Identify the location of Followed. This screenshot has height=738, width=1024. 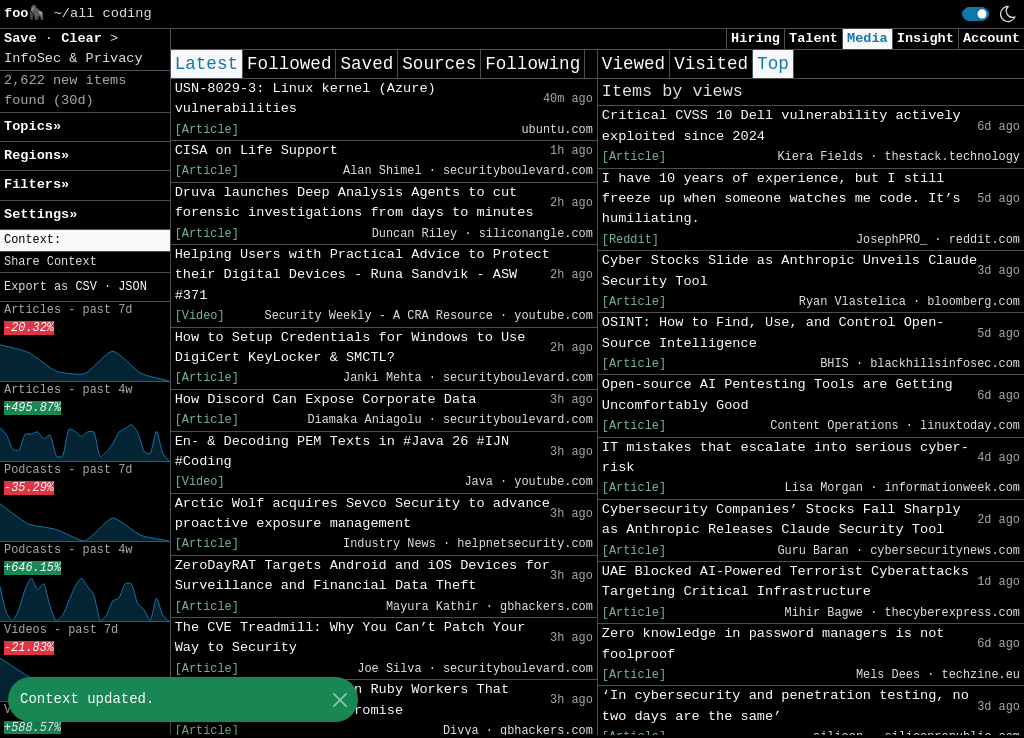
(289, 64).